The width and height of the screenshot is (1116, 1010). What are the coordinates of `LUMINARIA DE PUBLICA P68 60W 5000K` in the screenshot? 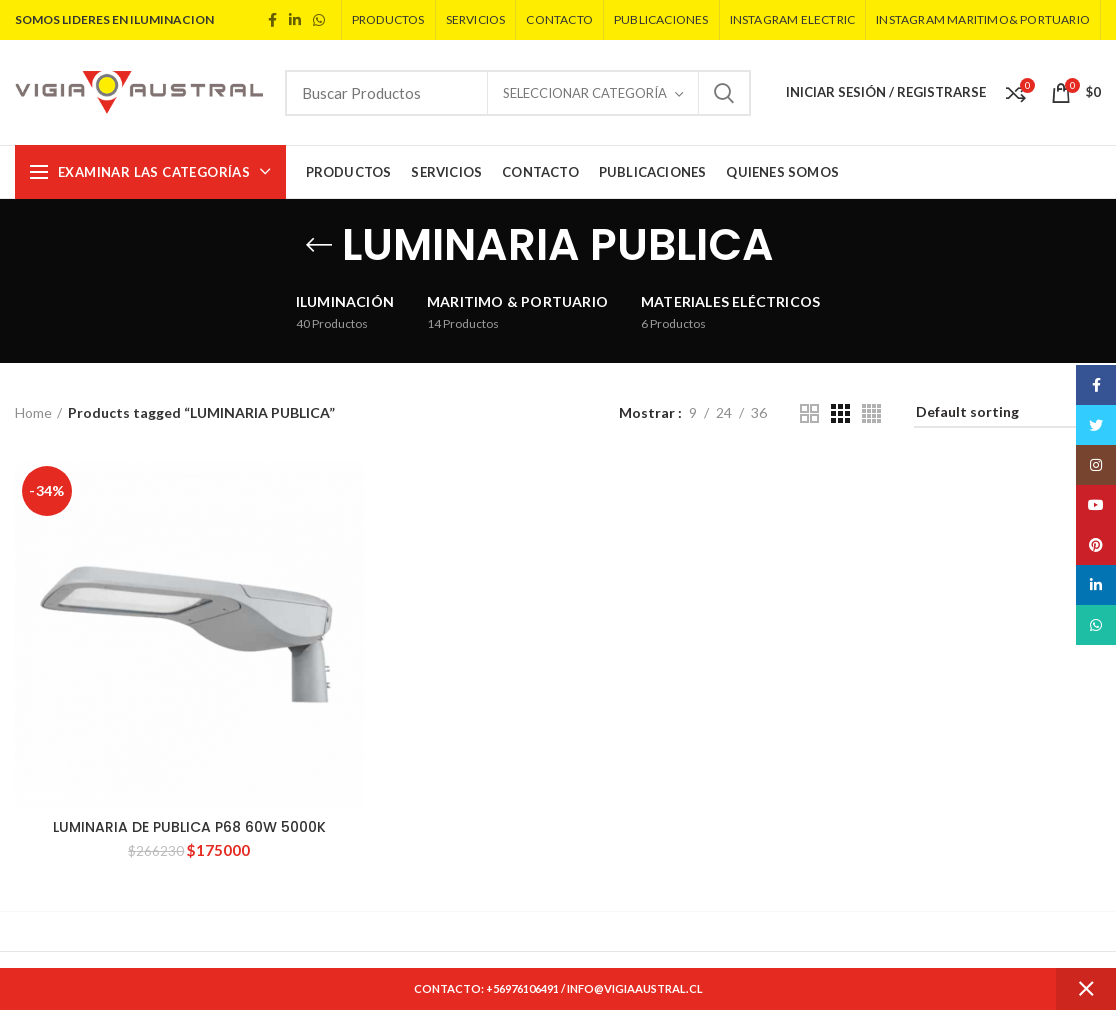 It's located at (189, 827).